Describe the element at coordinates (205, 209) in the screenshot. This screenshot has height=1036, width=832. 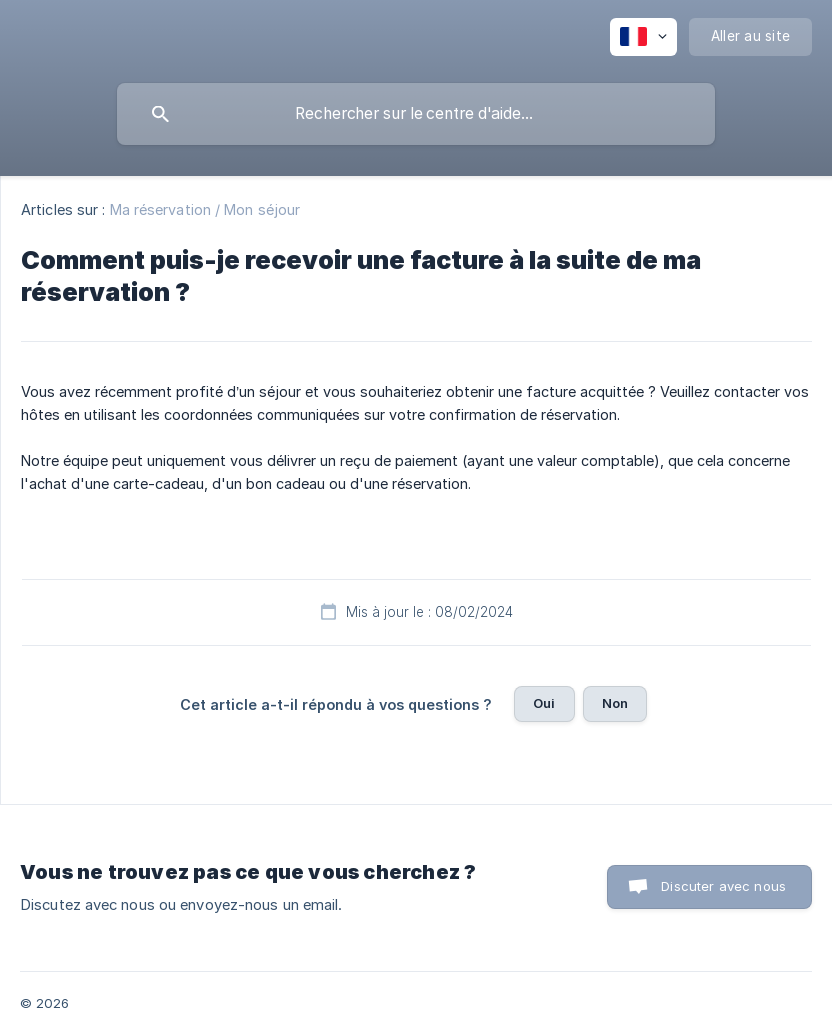
I see `Ma réservation / Mon séjour [link]` at that location.